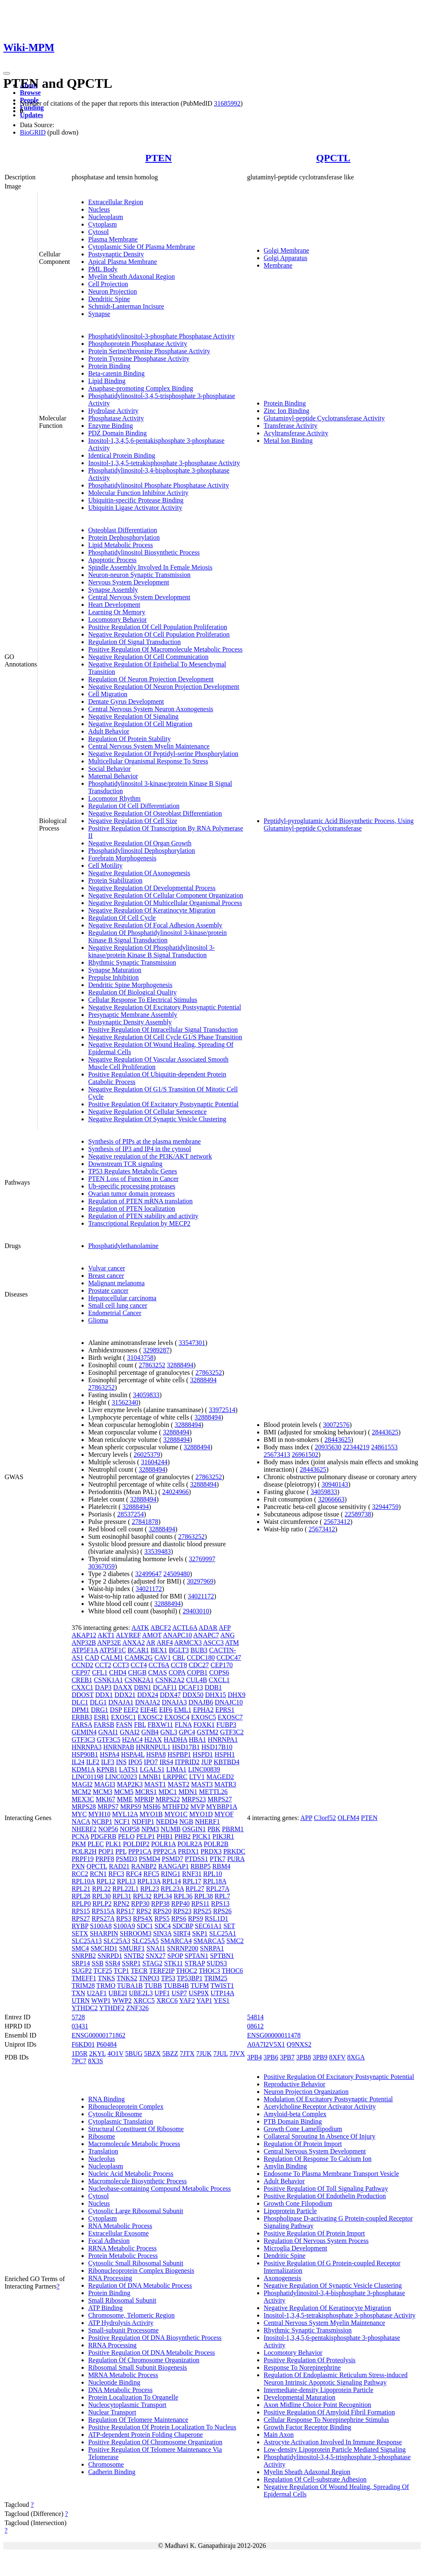  I want to click on CAV1, so click(162, 1657).